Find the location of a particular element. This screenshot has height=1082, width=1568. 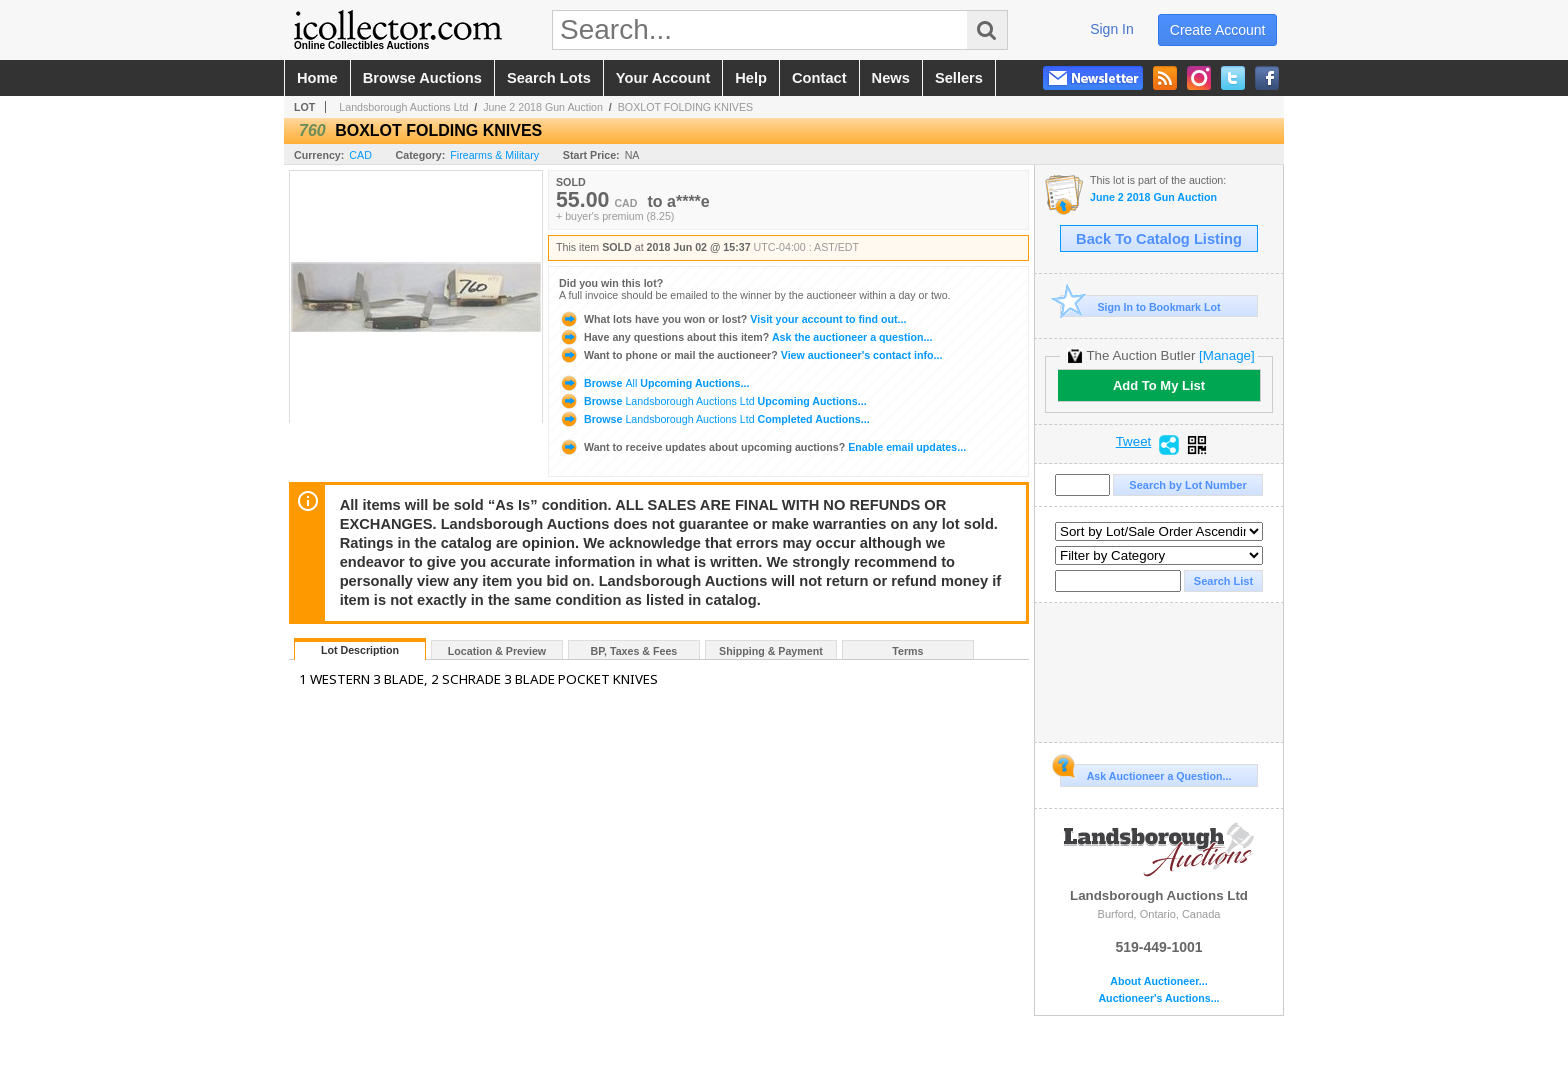

search lots is located at coordinates (549, 78).